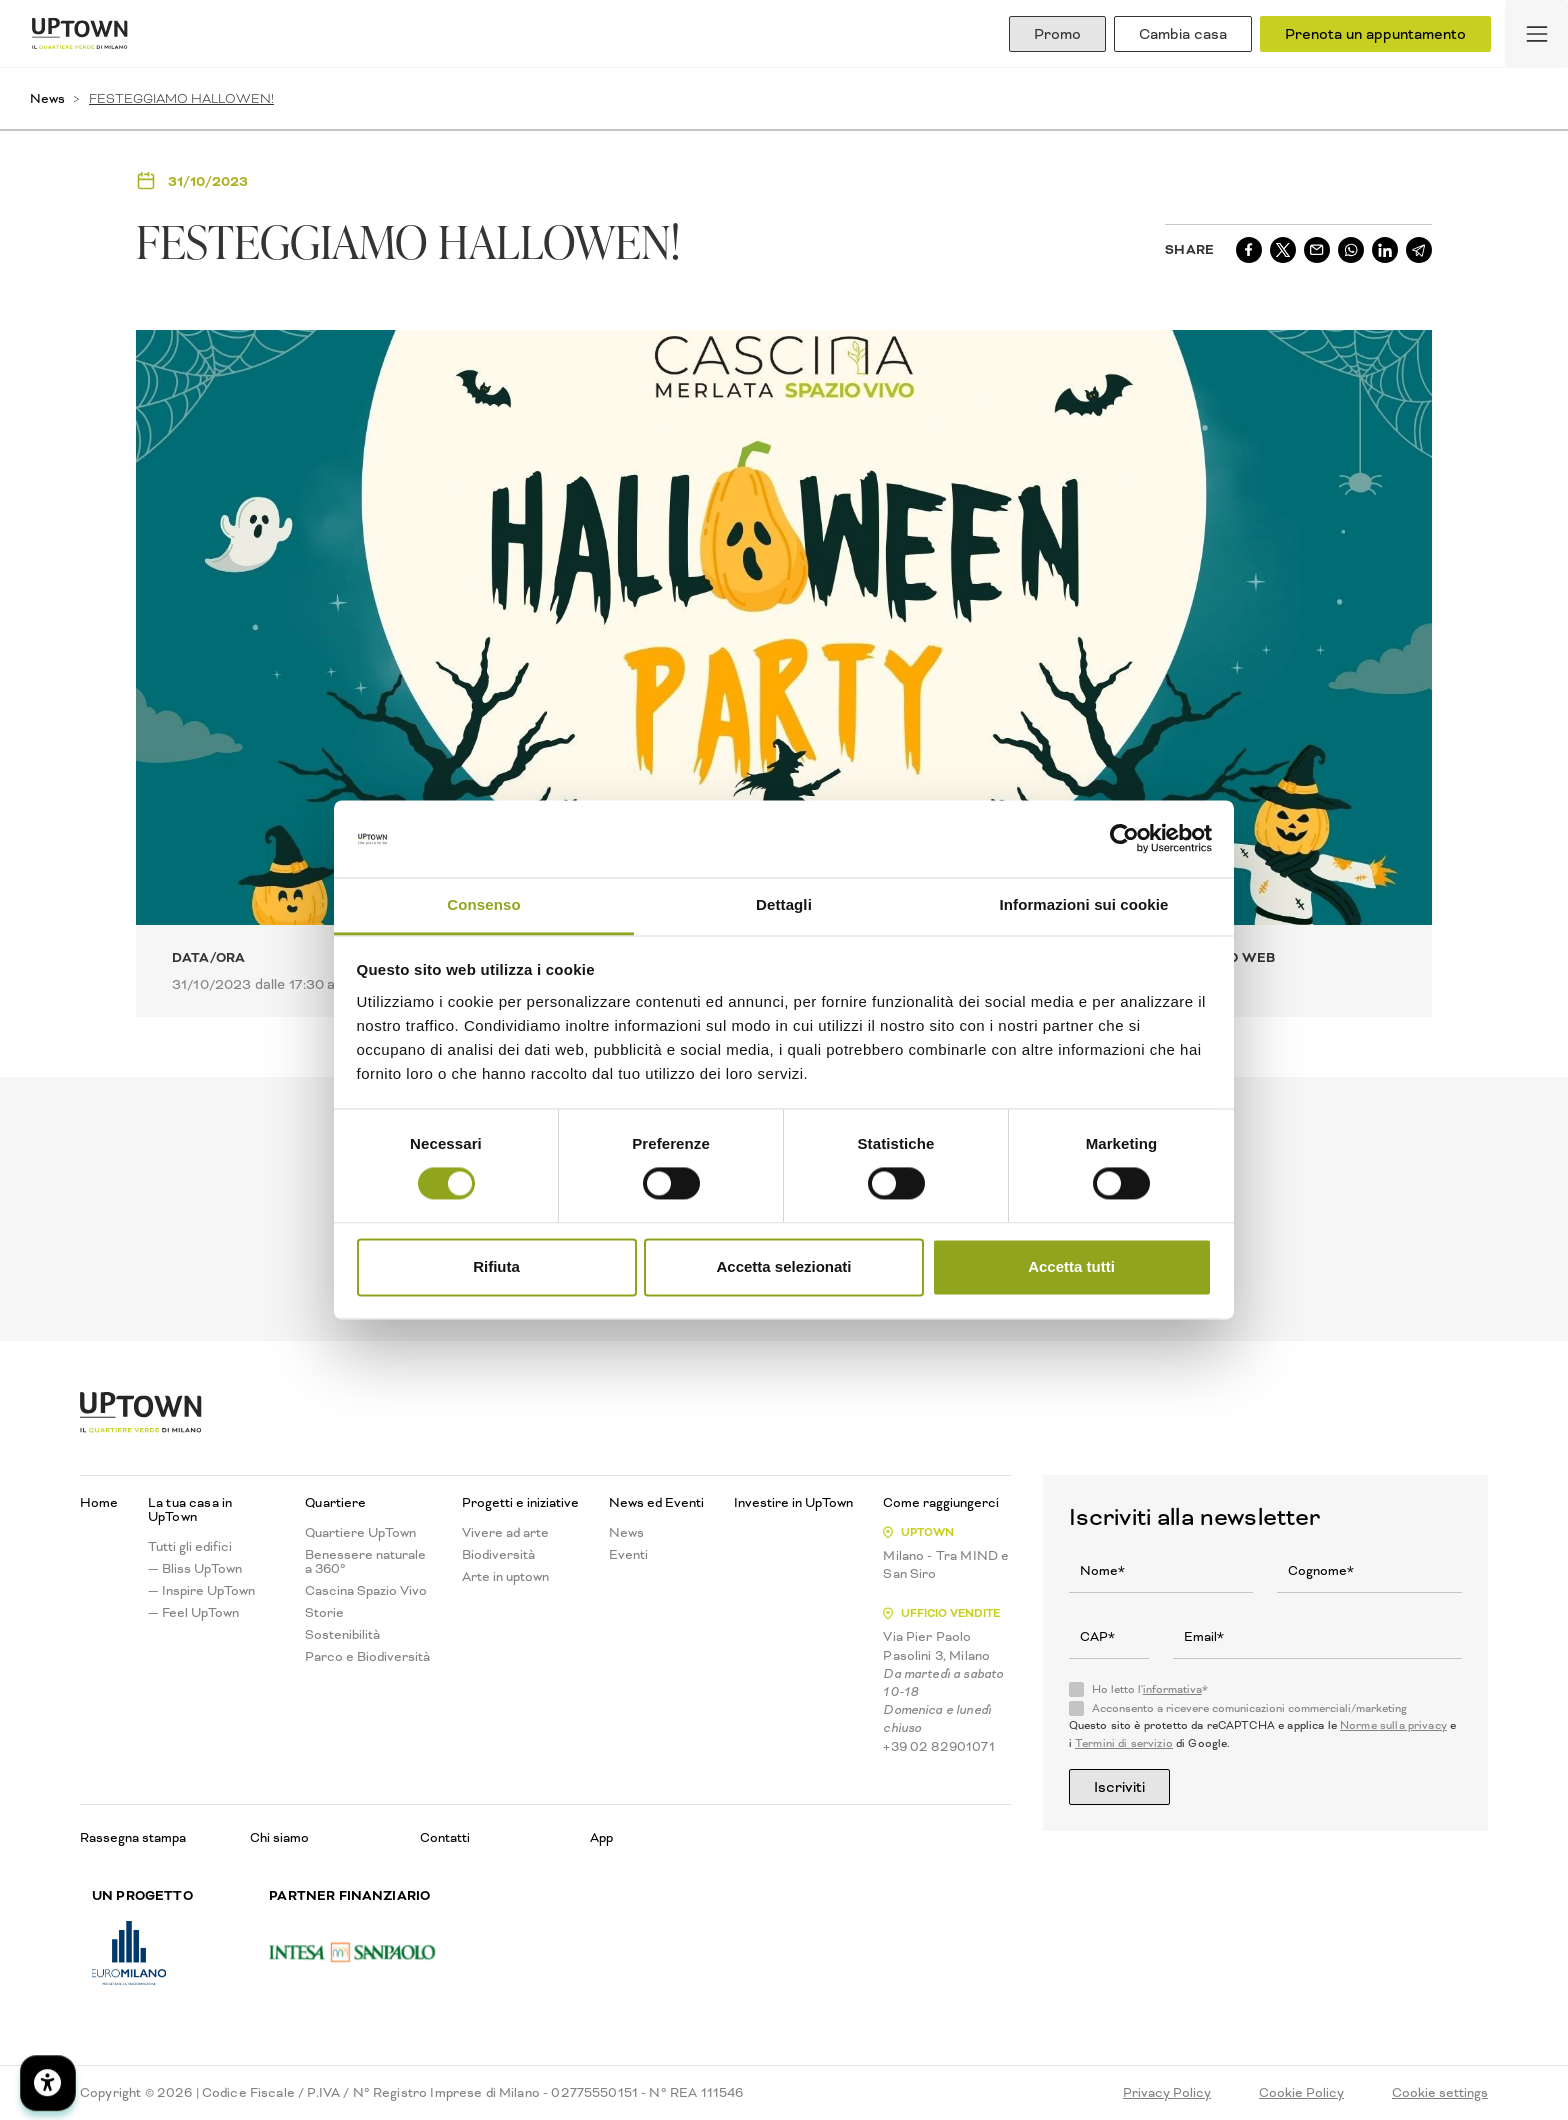 The width and height of the screenshot is (1568, 2120). Describe the element at coordinates (1375, 34) in the screenshot. I see `Prenota un appuntamento` at that location.